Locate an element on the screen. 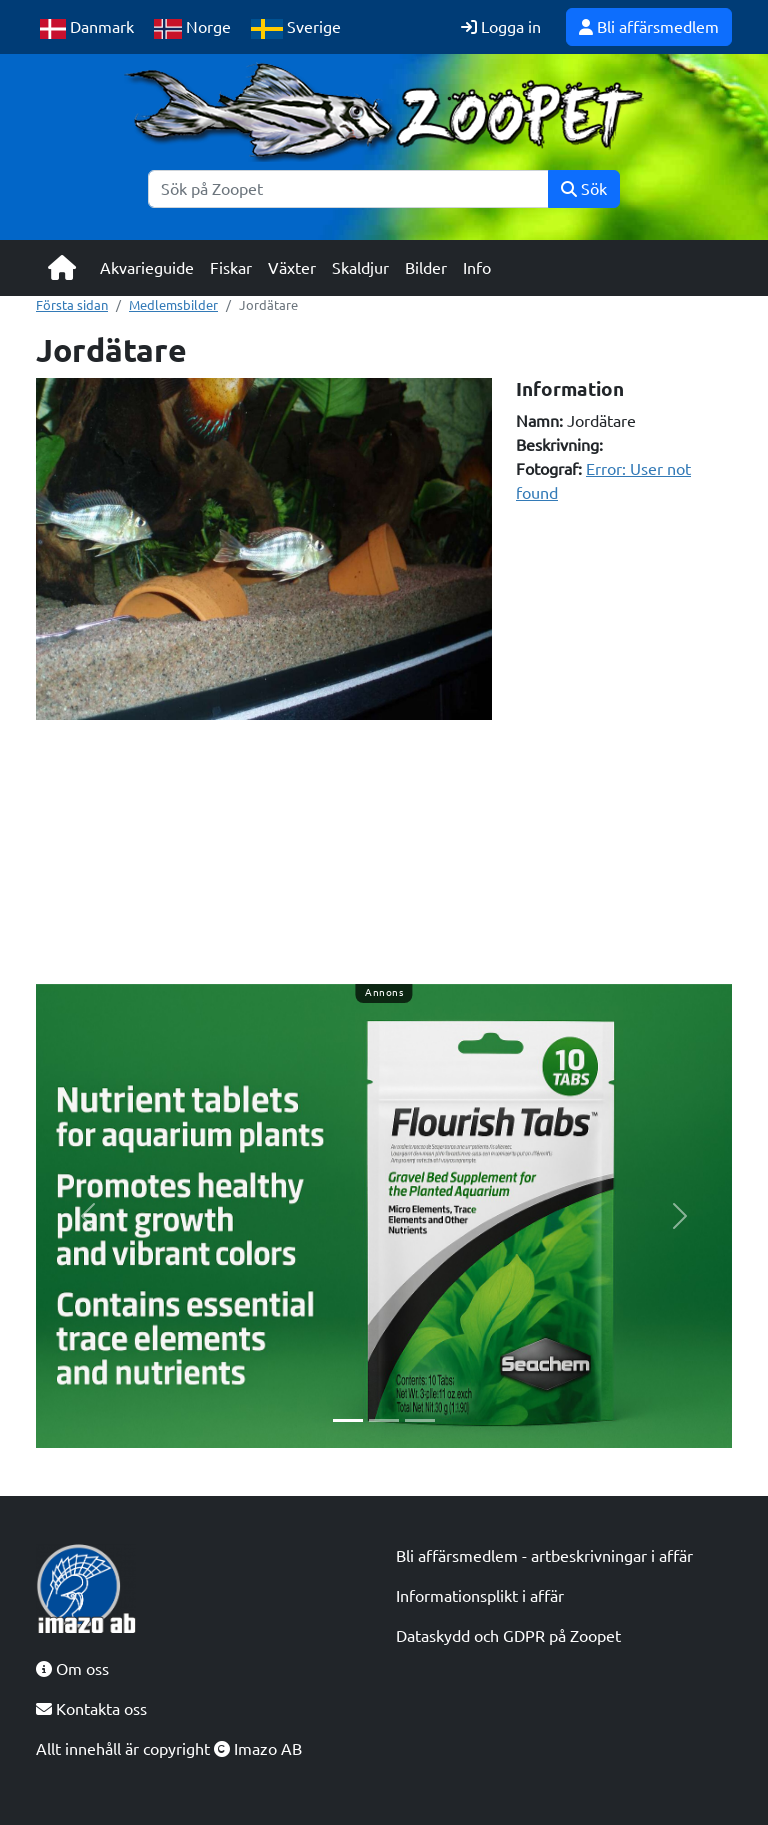 The width and height of the screenshot is (768, 1825). Sverige is located at coordinates (296, 28).